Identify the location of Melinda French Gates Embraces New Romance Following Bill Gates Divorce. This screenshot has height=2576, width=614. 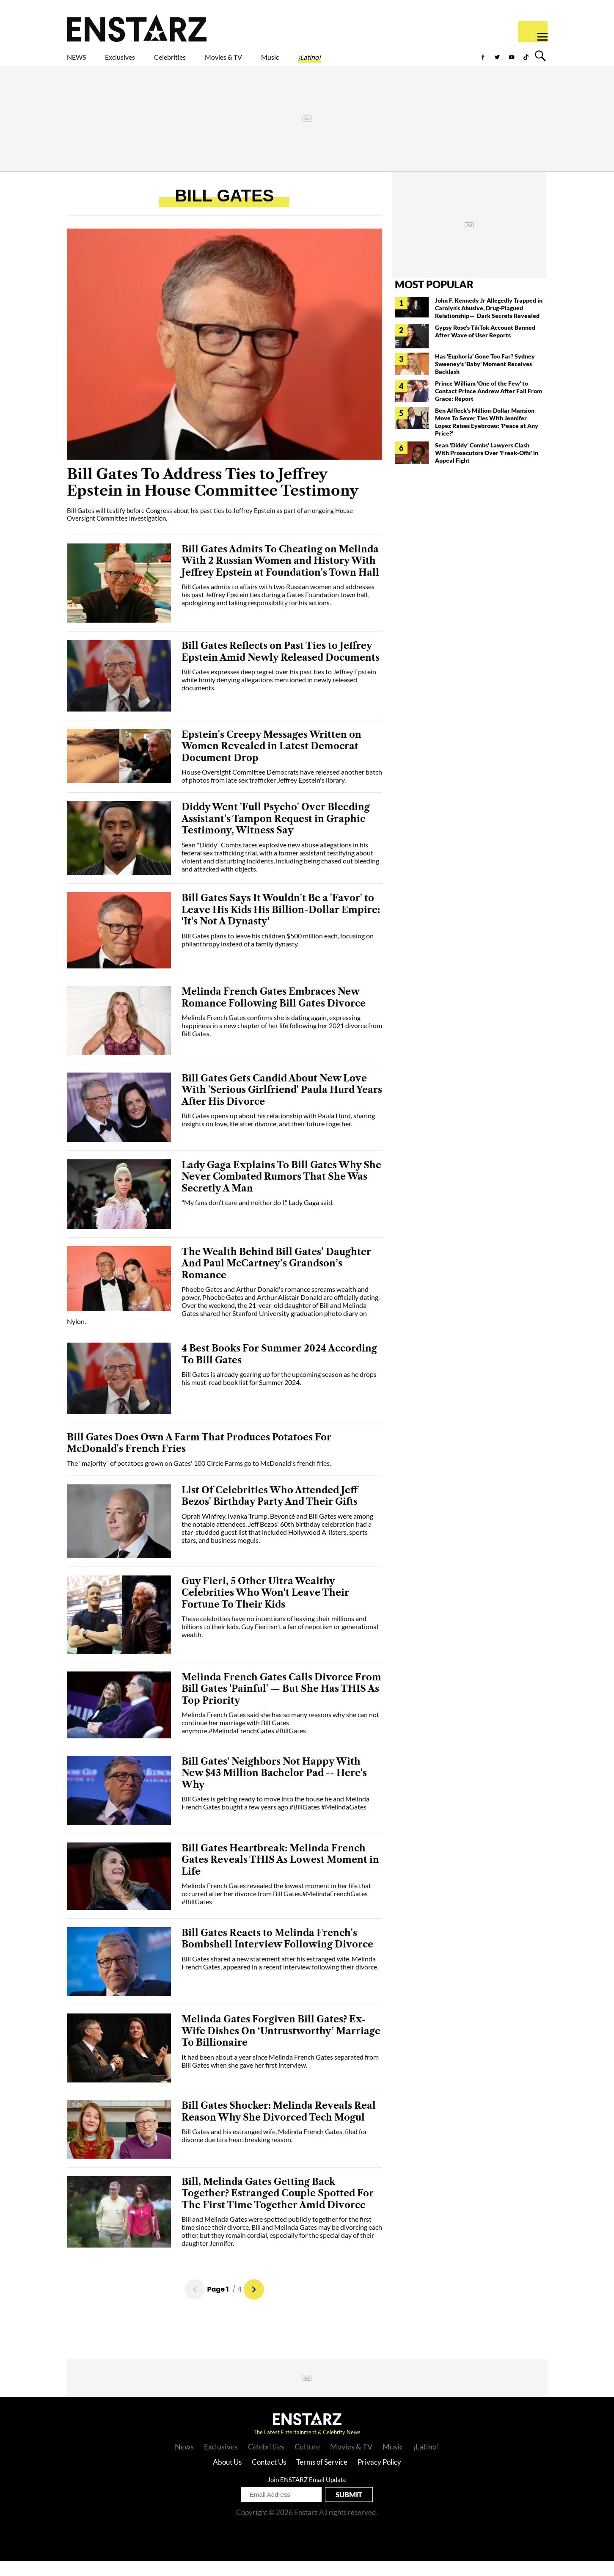
(274, 1012).